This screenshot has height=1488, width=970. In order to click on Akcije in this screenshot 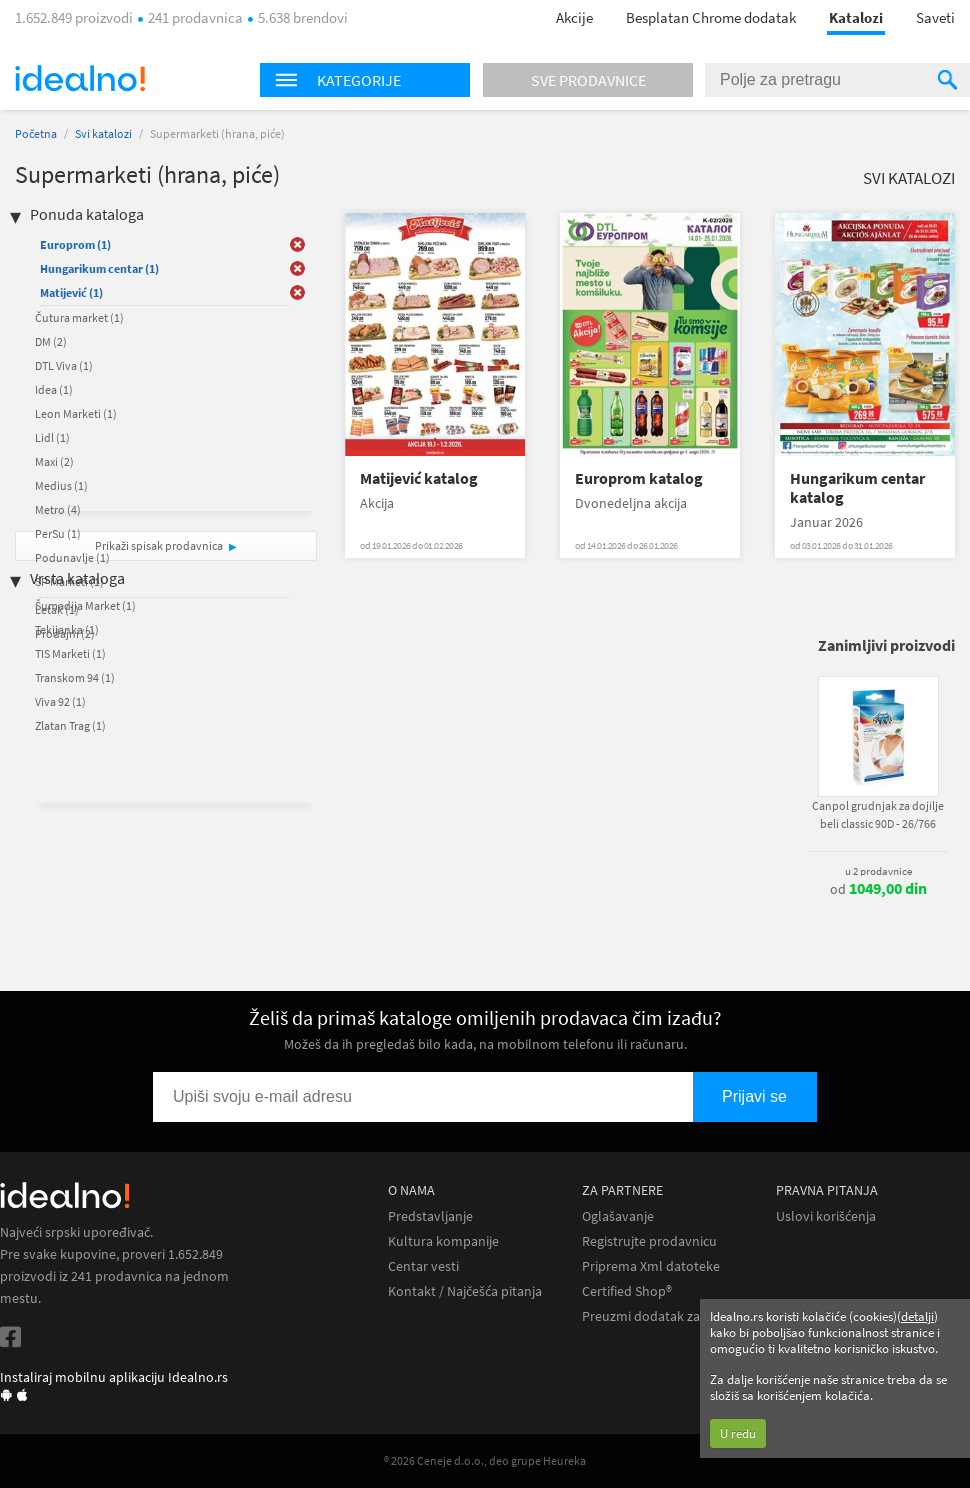, I will do `click(574, 17)`.